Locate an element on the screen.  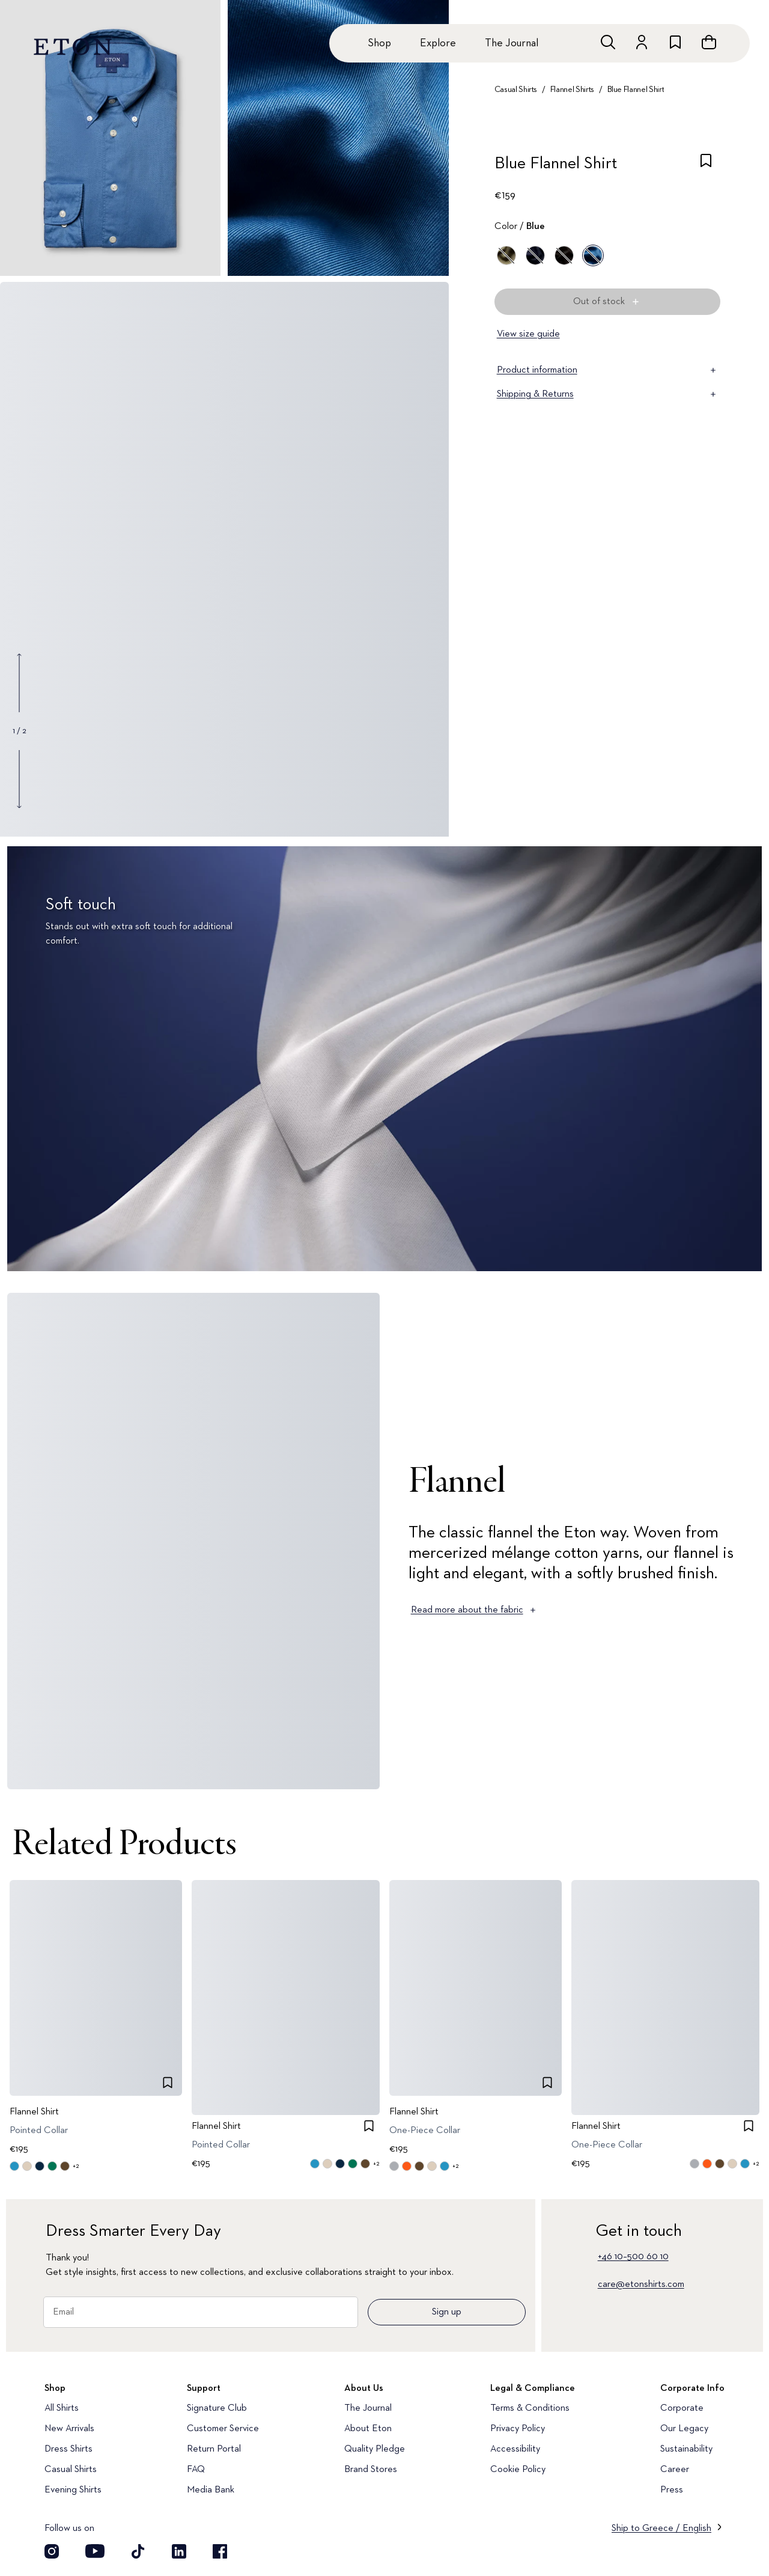
Brand Stores is located at coordinates (370, 2469).